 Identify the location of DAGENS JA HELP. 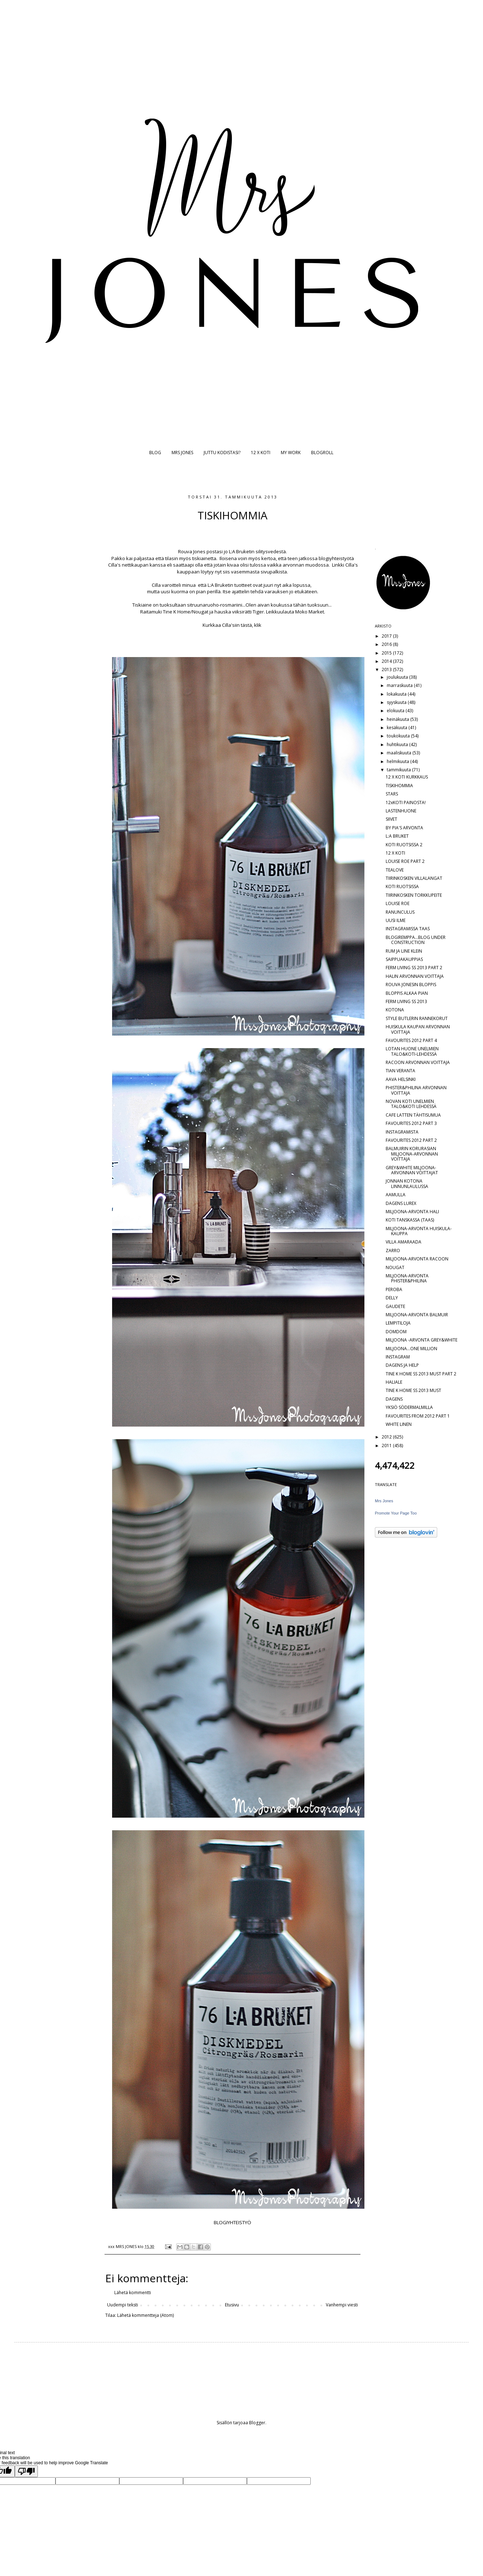
(402, 1365).